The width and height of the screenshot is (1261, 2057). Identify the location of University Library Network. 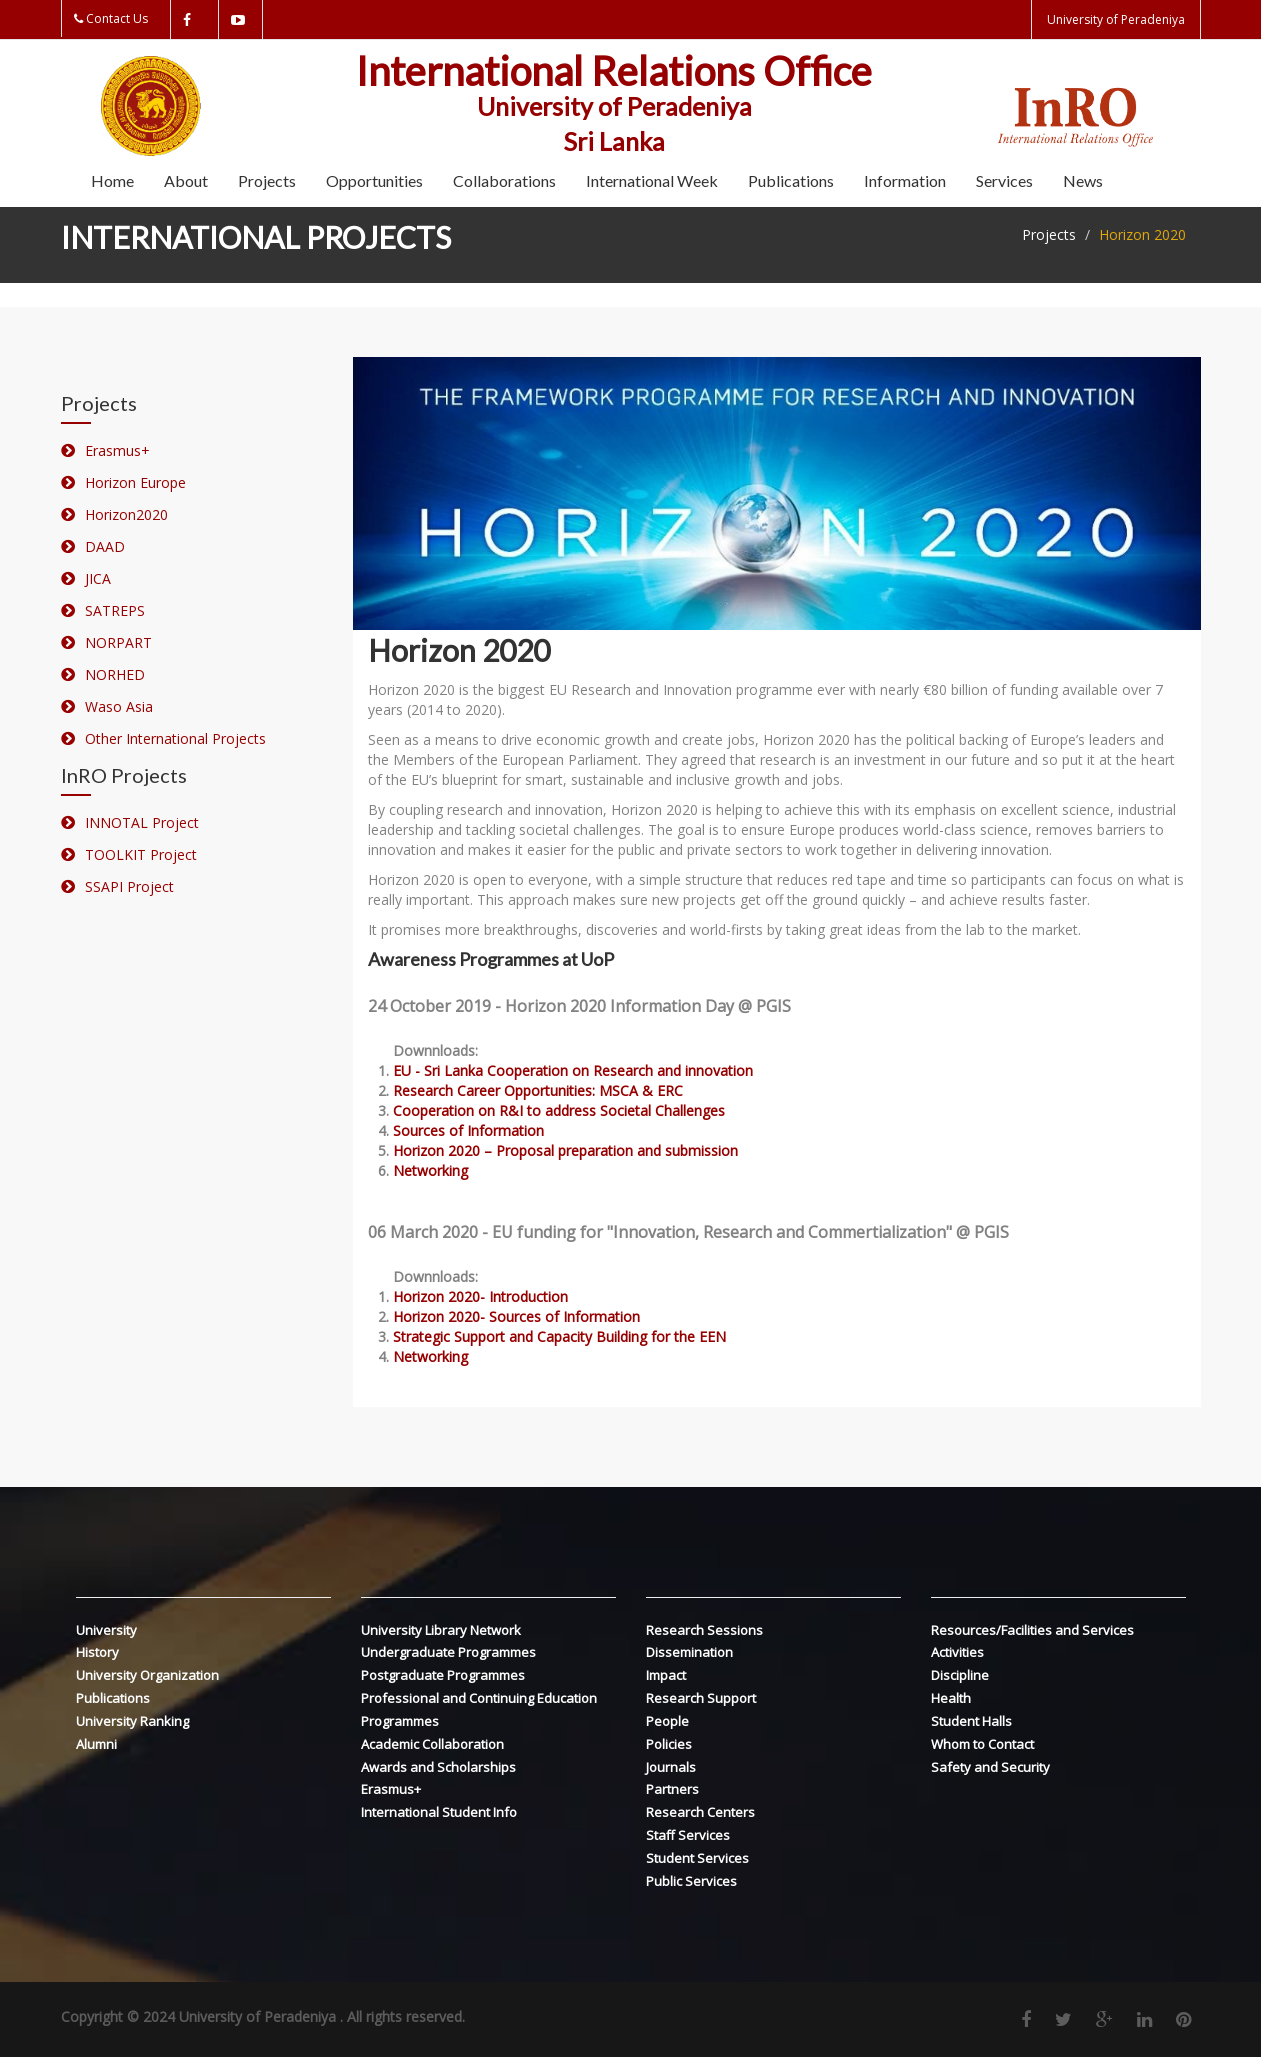
(441, 1630).